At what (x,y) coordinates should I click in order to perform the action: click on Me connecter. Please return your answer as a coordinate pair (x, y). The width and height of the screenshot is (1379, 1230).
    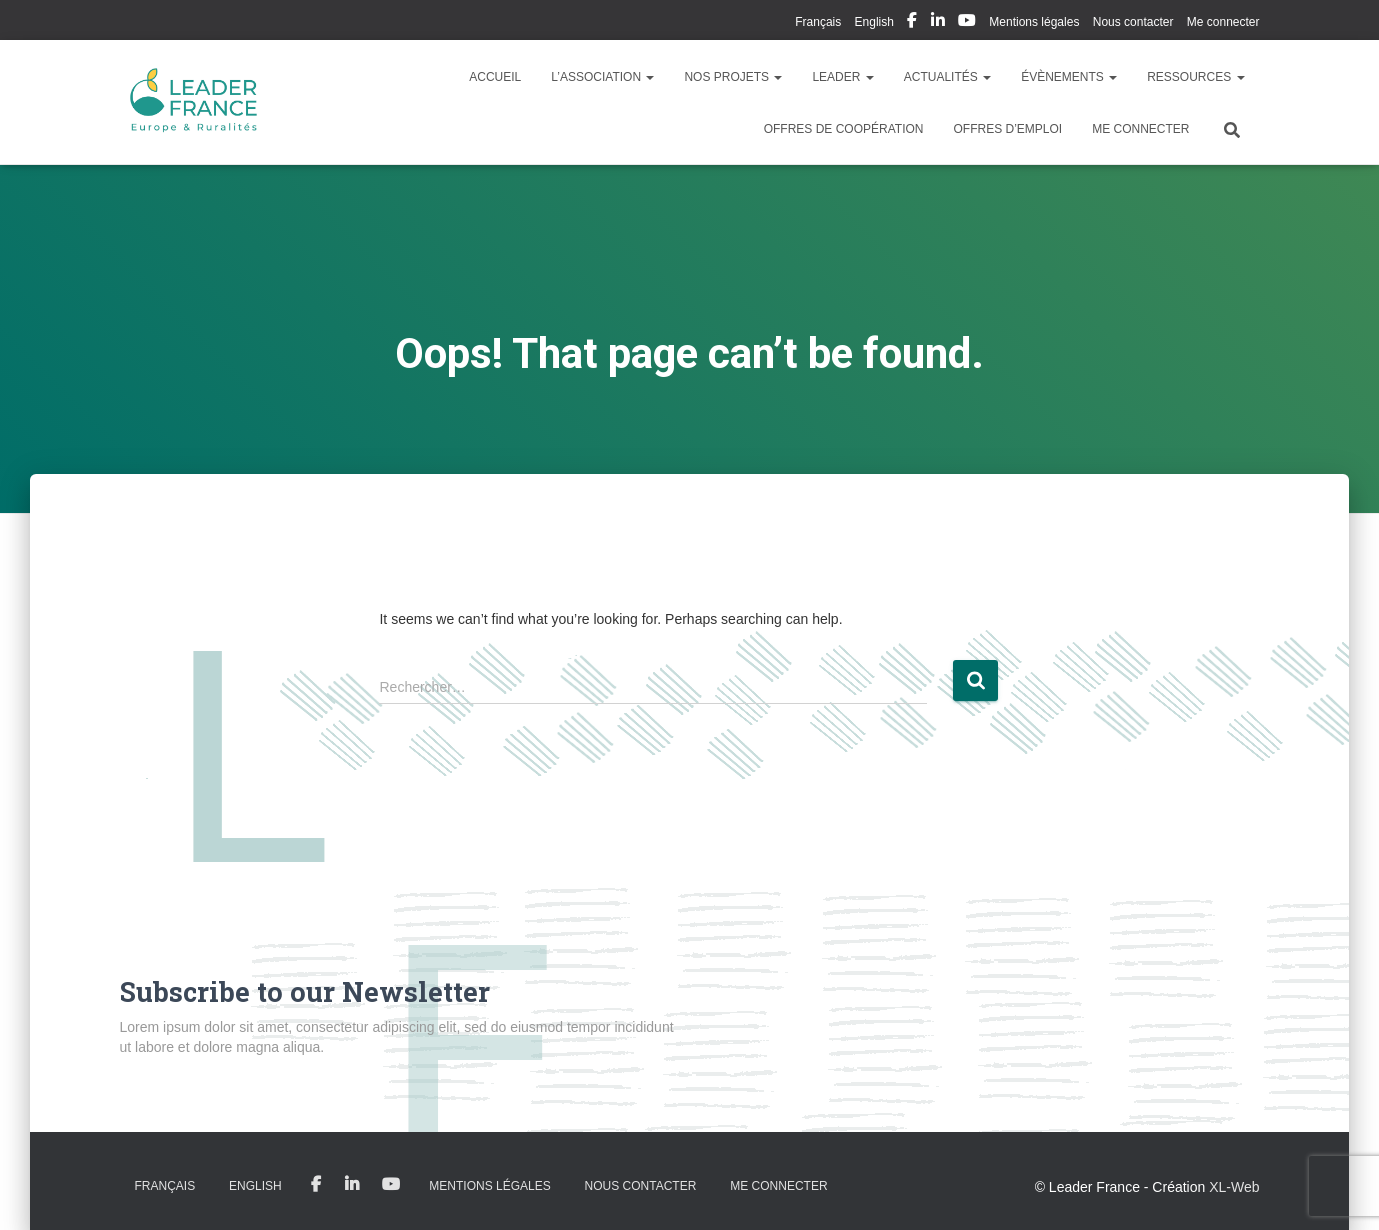
    Looking at the image, I should click on (1223, 22).